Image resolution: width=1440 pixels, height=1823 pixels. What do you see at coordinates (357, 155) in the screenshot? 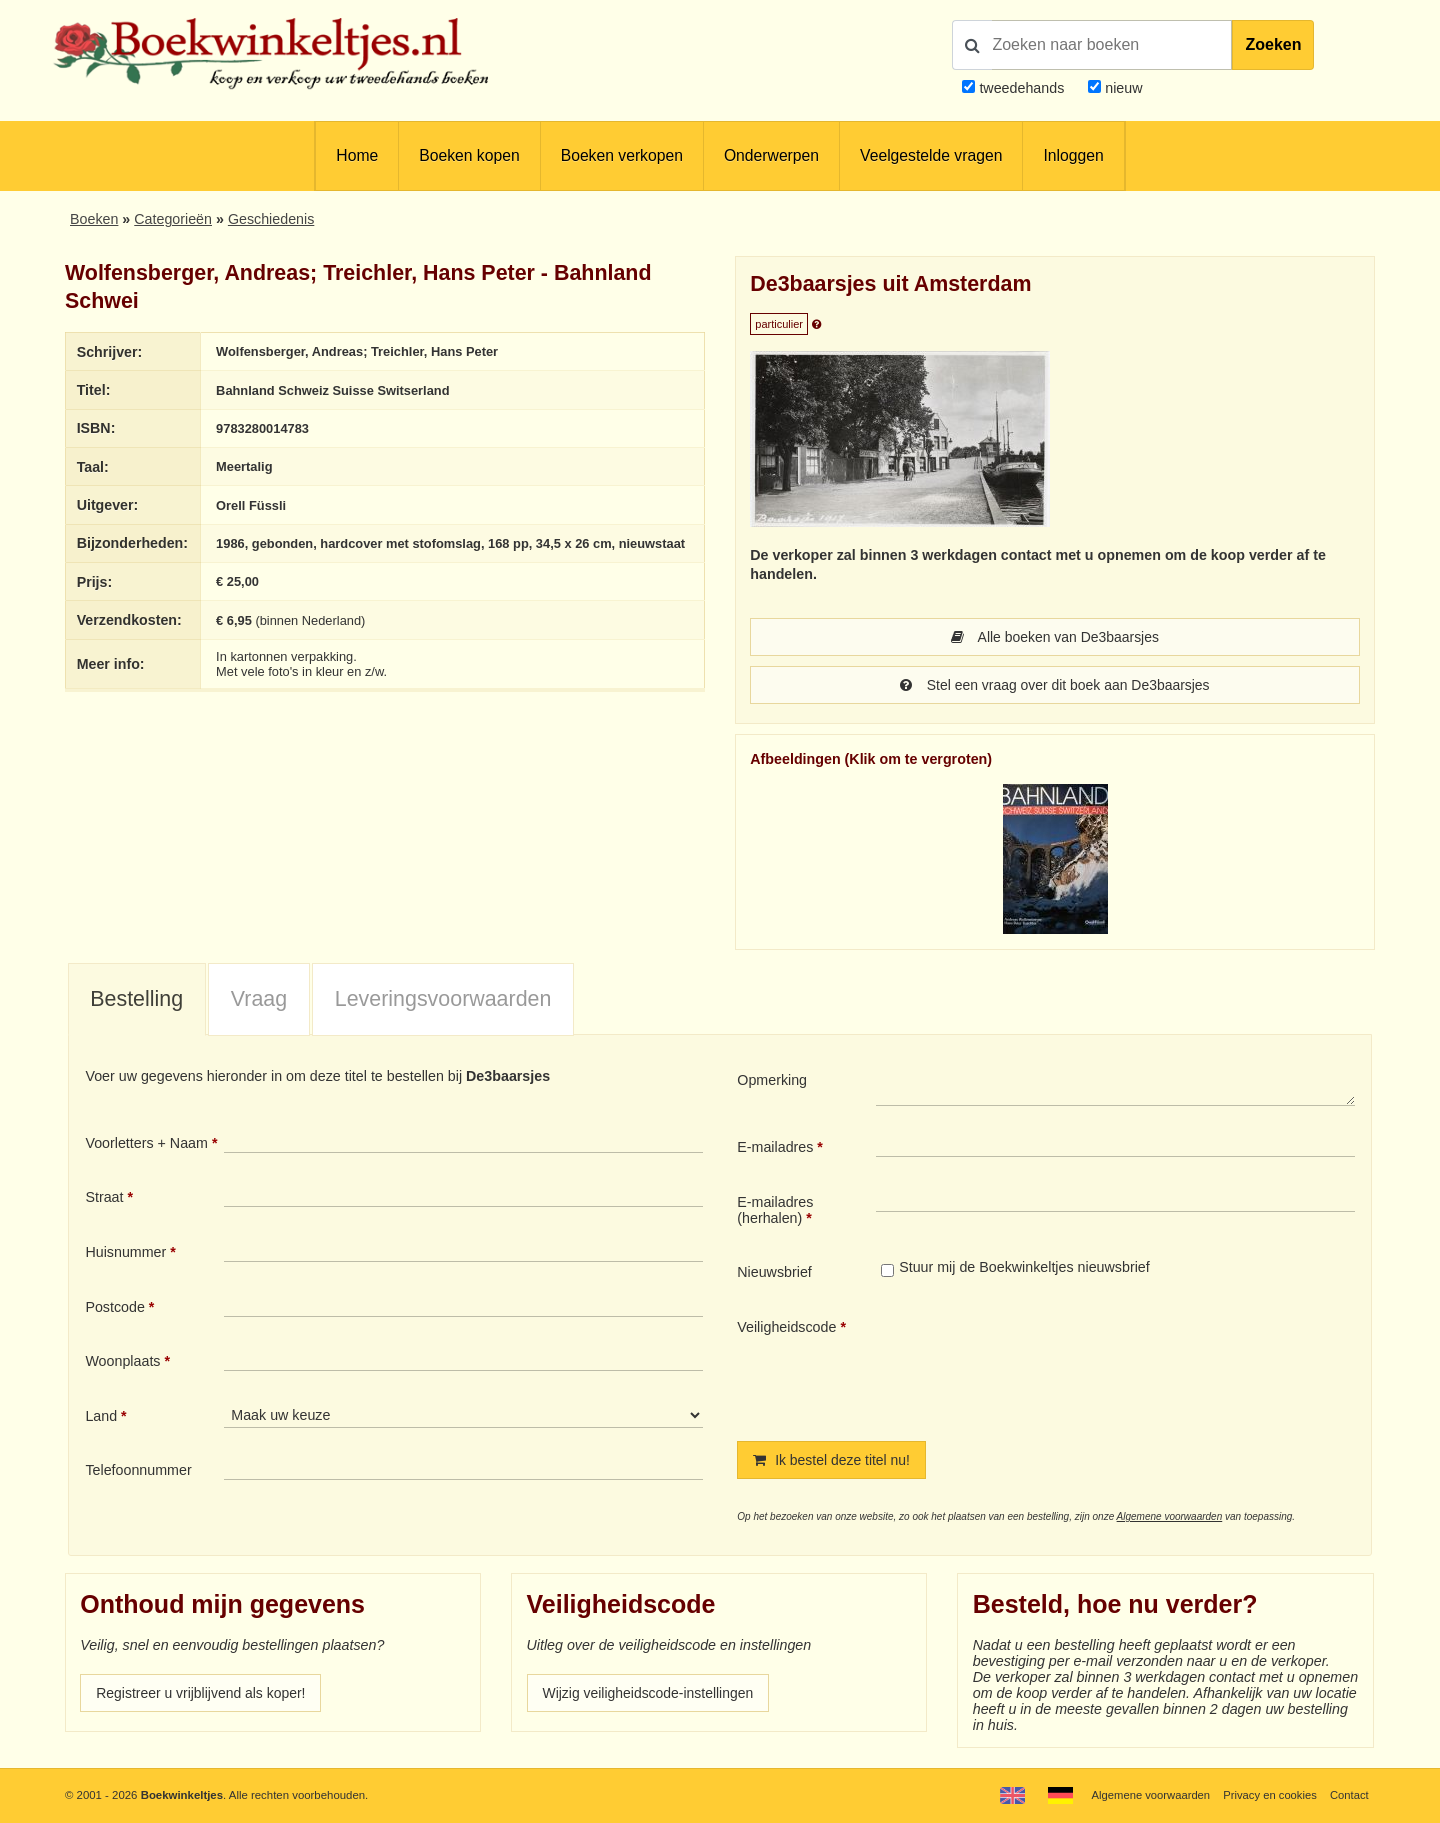
I see `Home` at bounding box center [357, 155].